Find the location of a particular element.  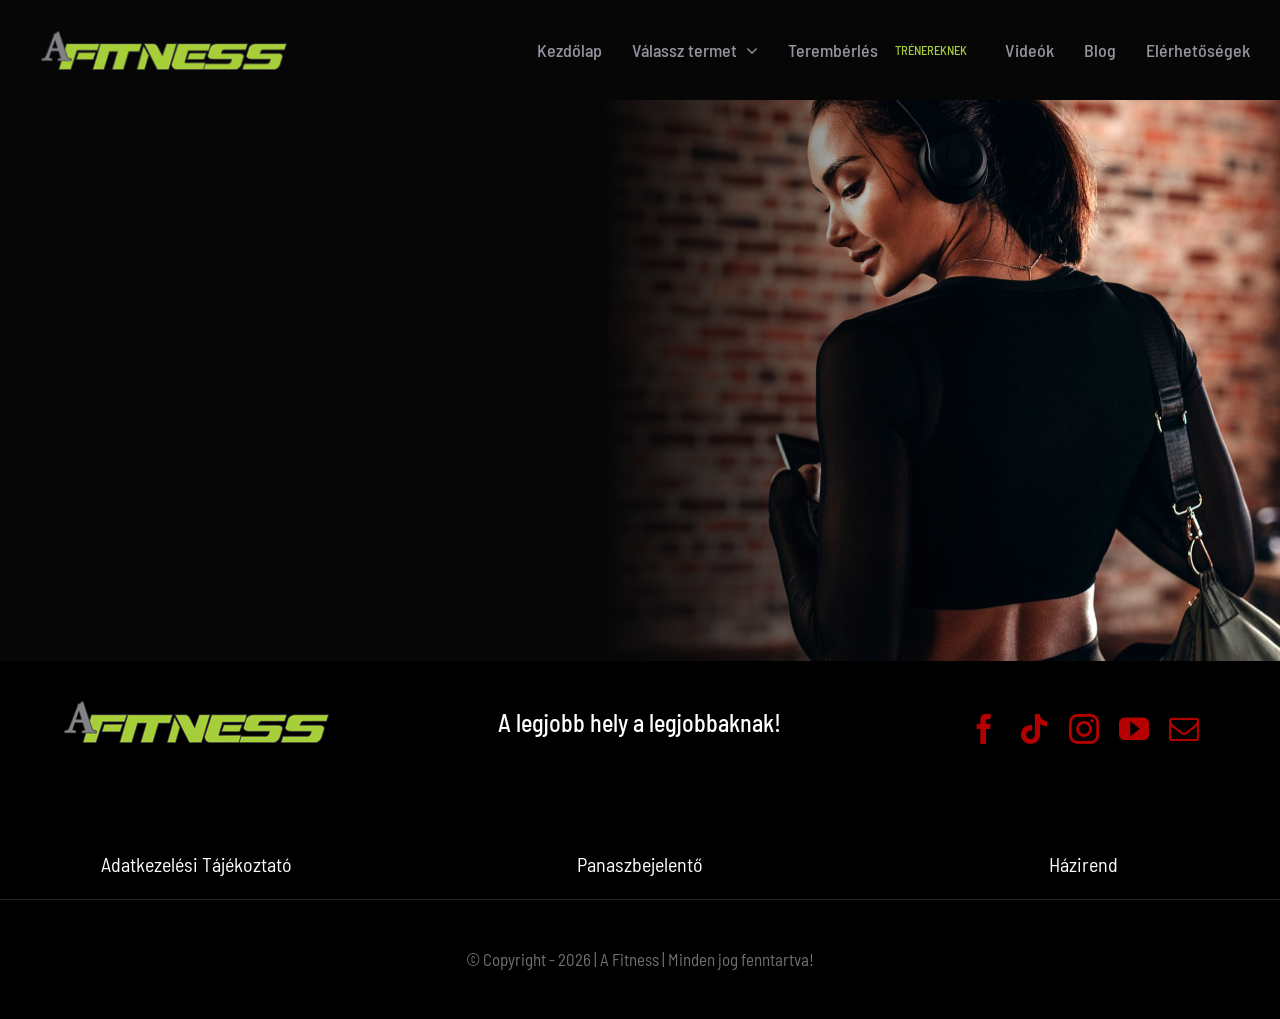

[mail] is located at coordinates (1184, 729).